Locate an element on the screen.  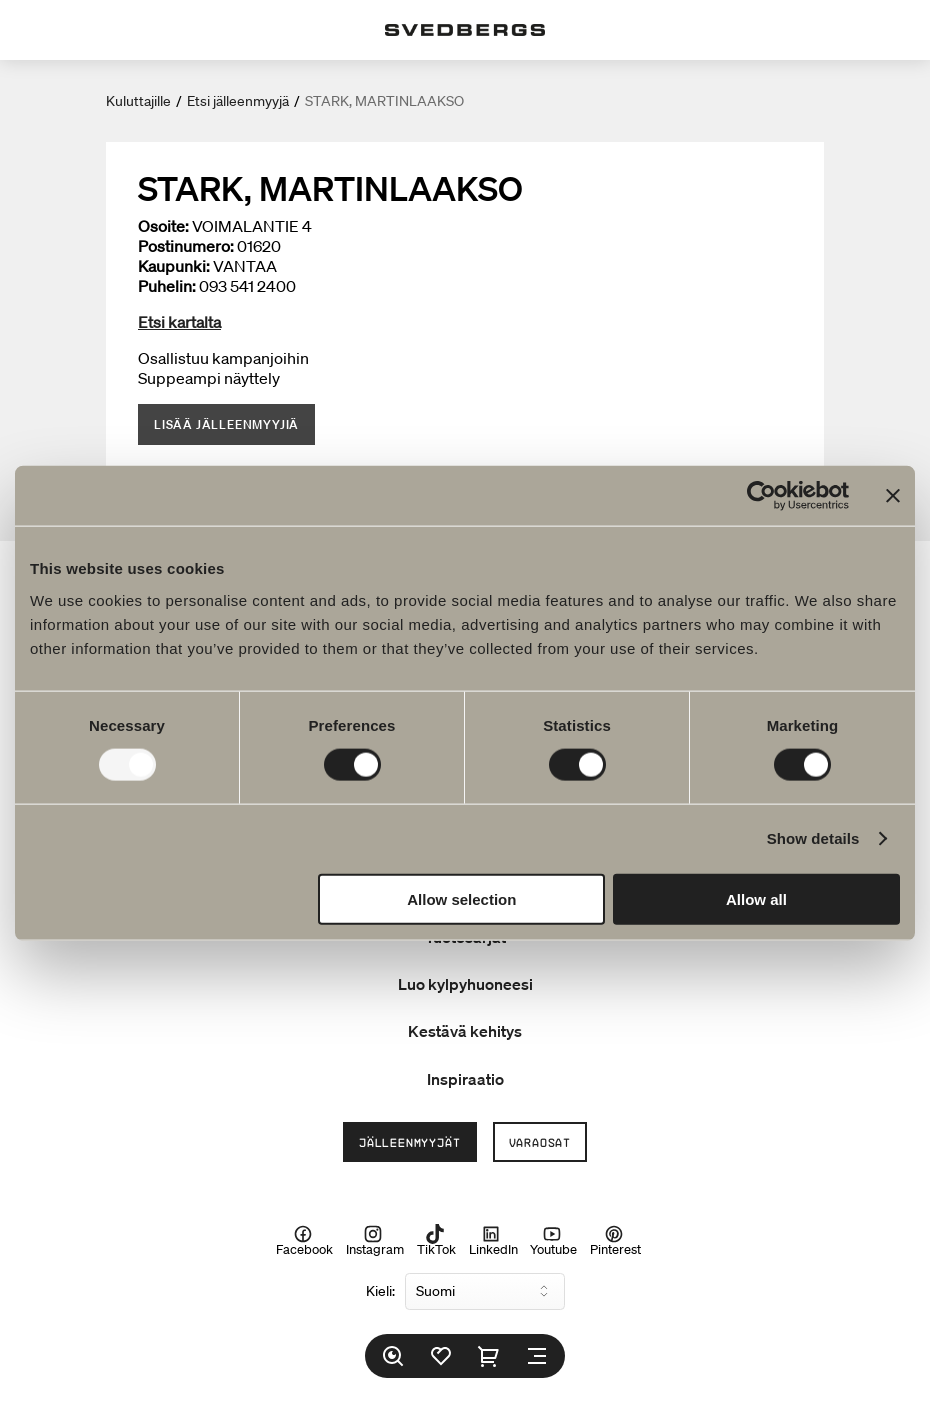
Puhelin: is located at coordinates (167, 286).